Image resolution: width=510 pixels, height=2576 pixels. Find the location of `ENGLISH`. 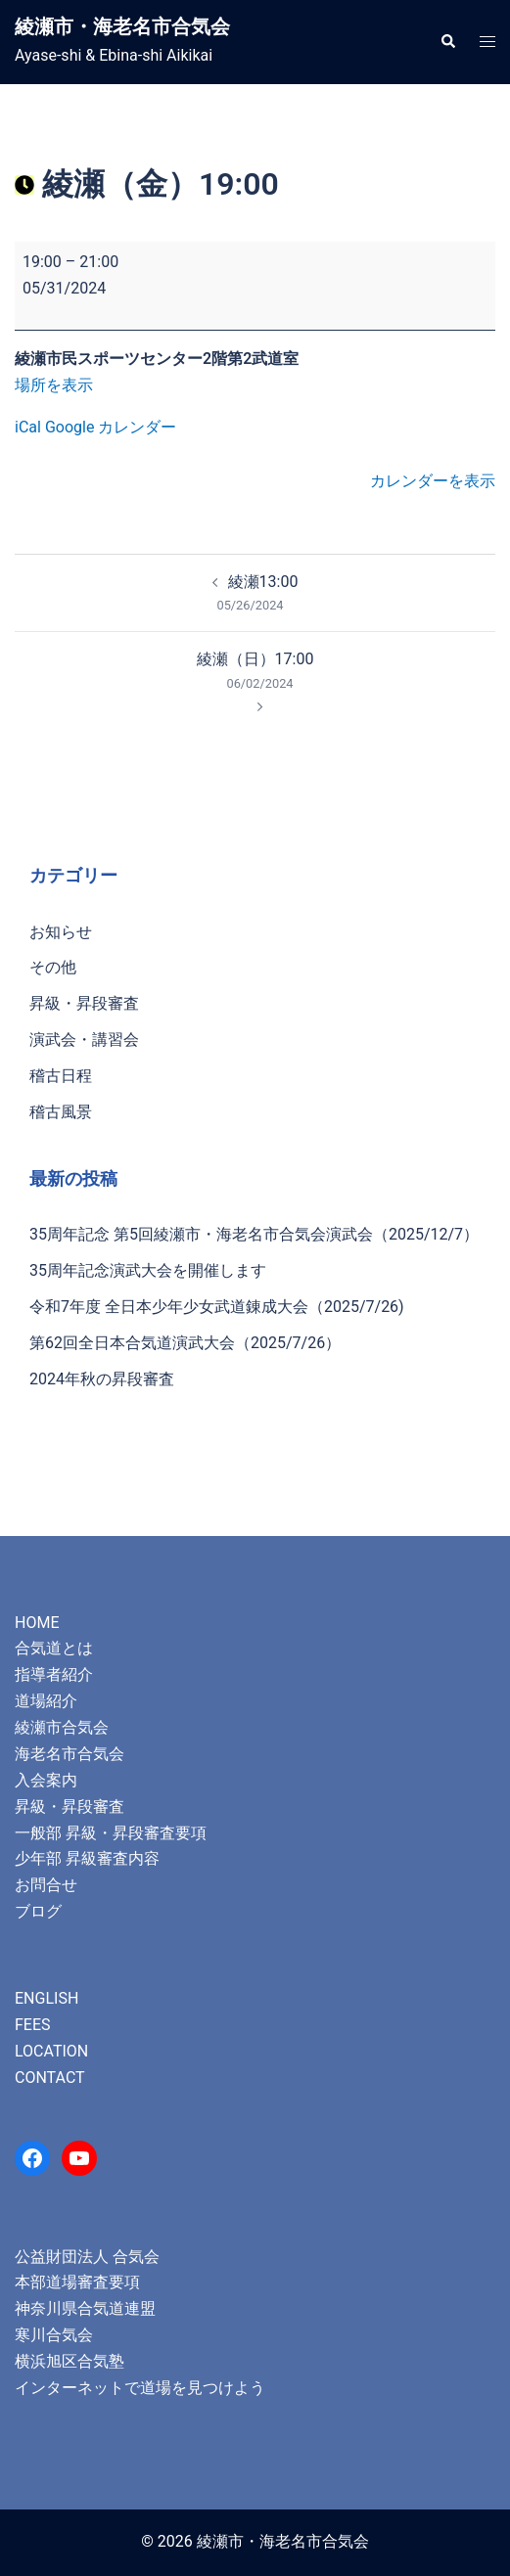

ENGLISH is located at coordinates (46, 1998).